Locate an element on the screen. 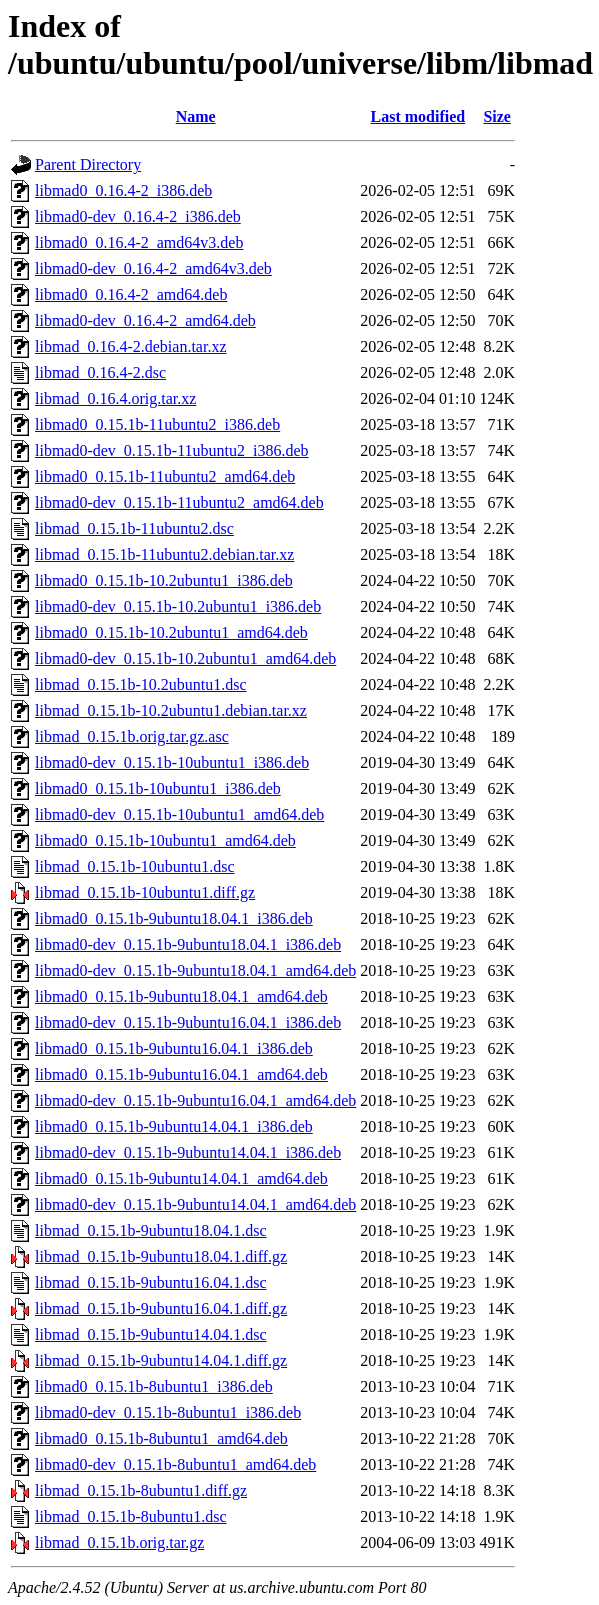 Image resolution: width=599 pixels, height=1605 pixels. libmad_0.15.1b-10.2ubuntu1.debian.tar.xz is located at coordinates (171, 710).